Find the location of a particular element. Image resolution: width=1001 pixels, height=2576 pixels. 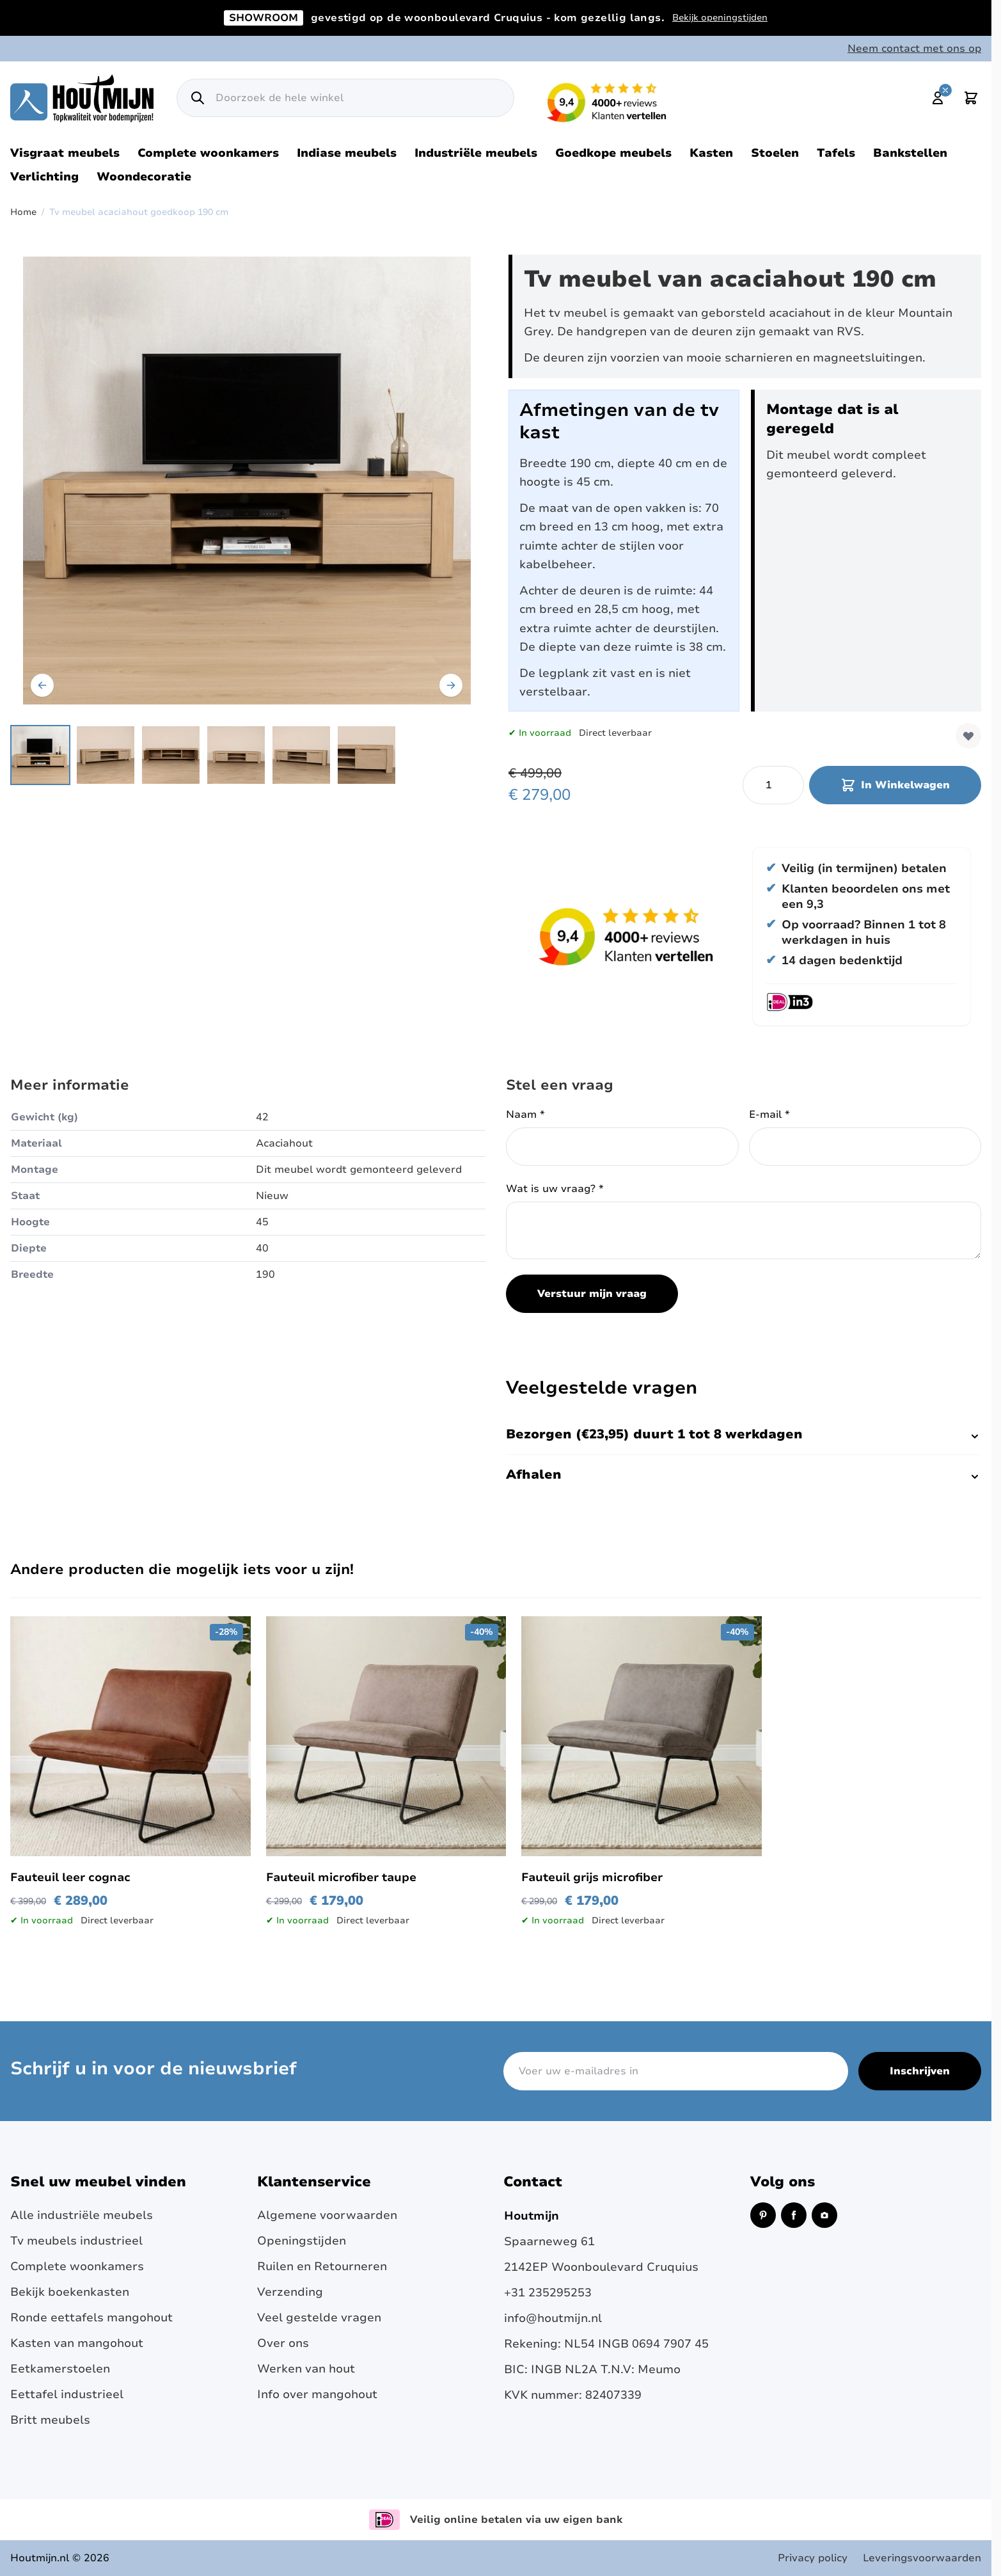

Kasten van mangohout is located at coordinates (76, 2343).